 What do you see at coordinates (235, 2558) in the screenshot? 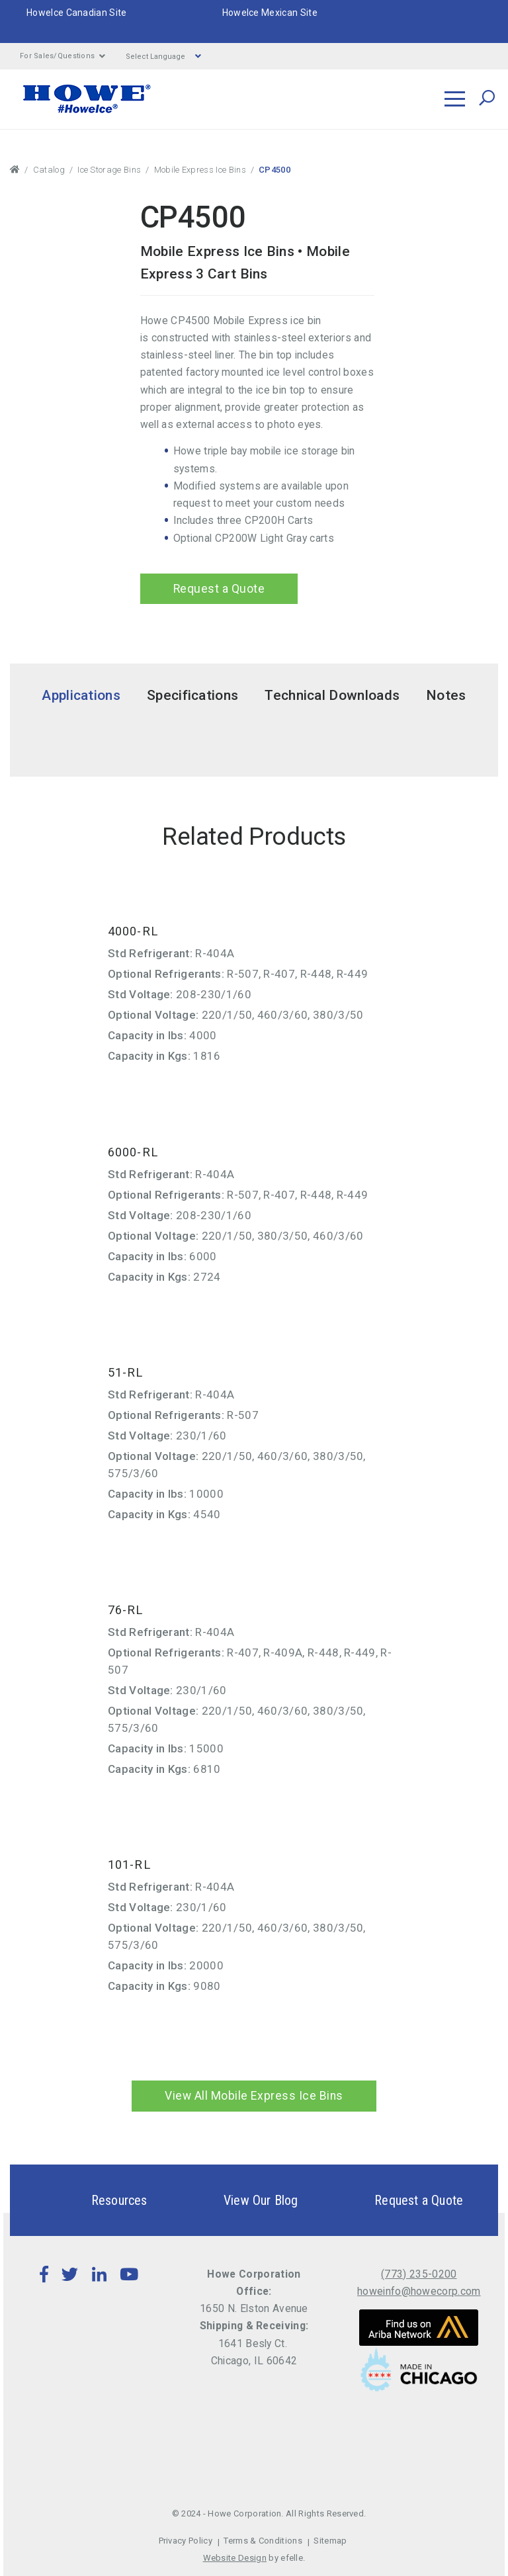
I see `Website Design` at bounding box center [235, 2558].